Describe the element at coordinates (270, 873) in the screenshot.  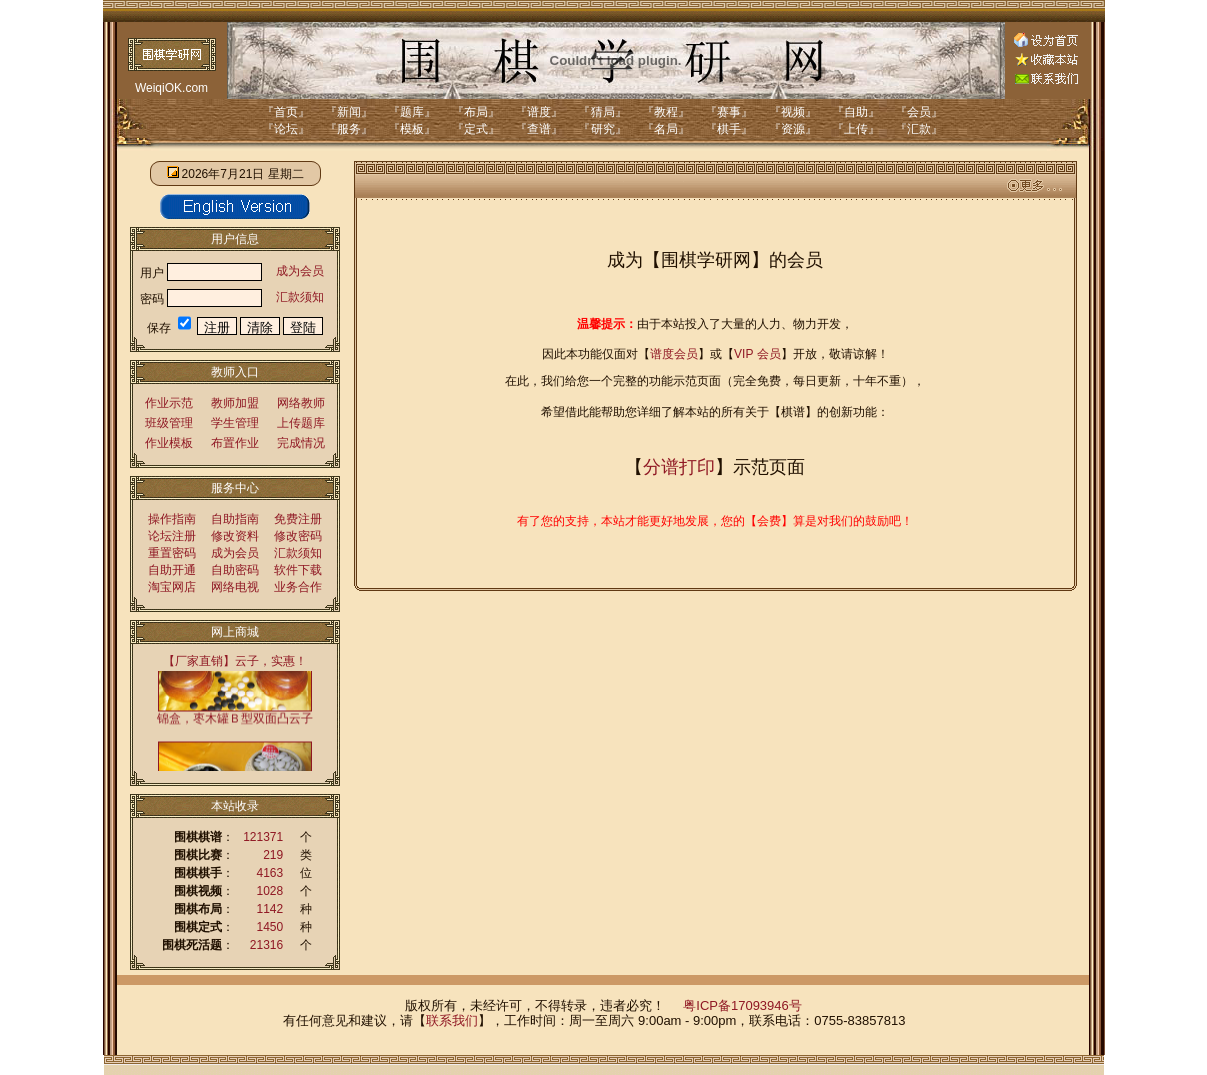
I see `4163` at that location.